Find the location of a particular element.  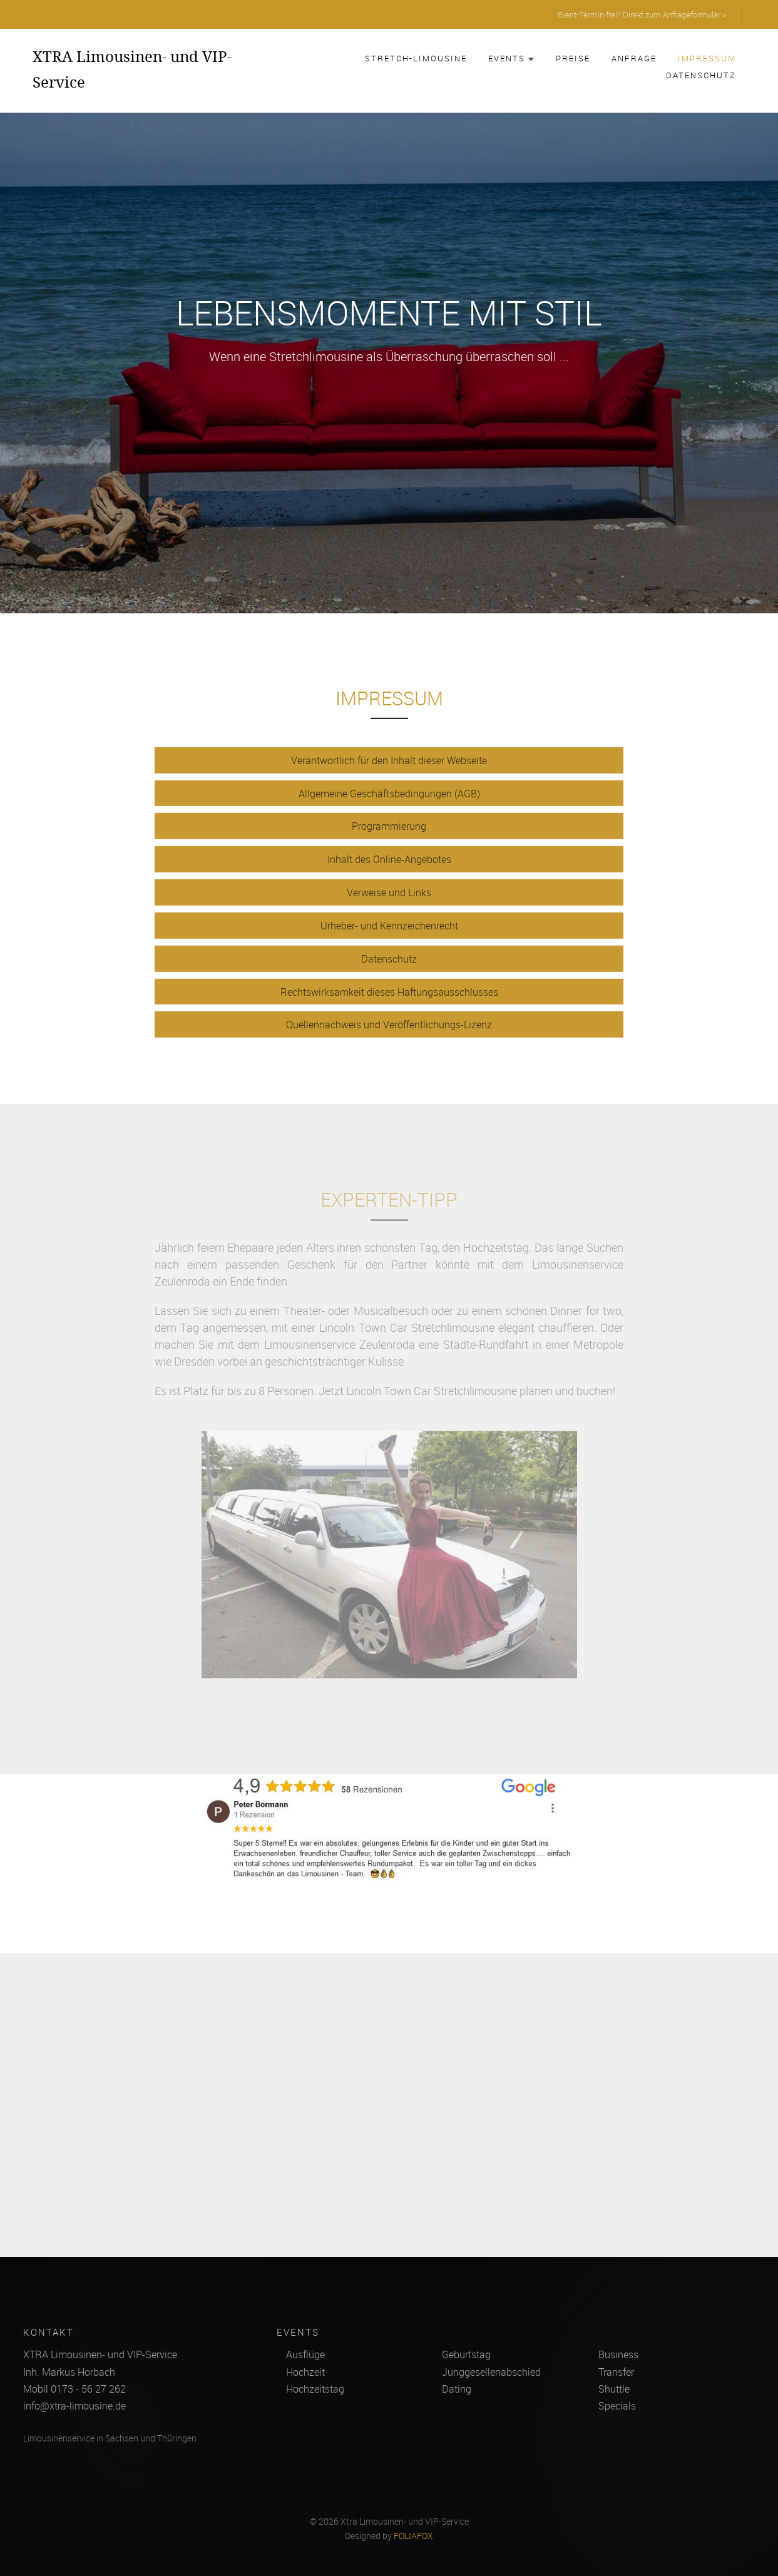

Junggesellenabschied is located at coordinates (491, 2372).